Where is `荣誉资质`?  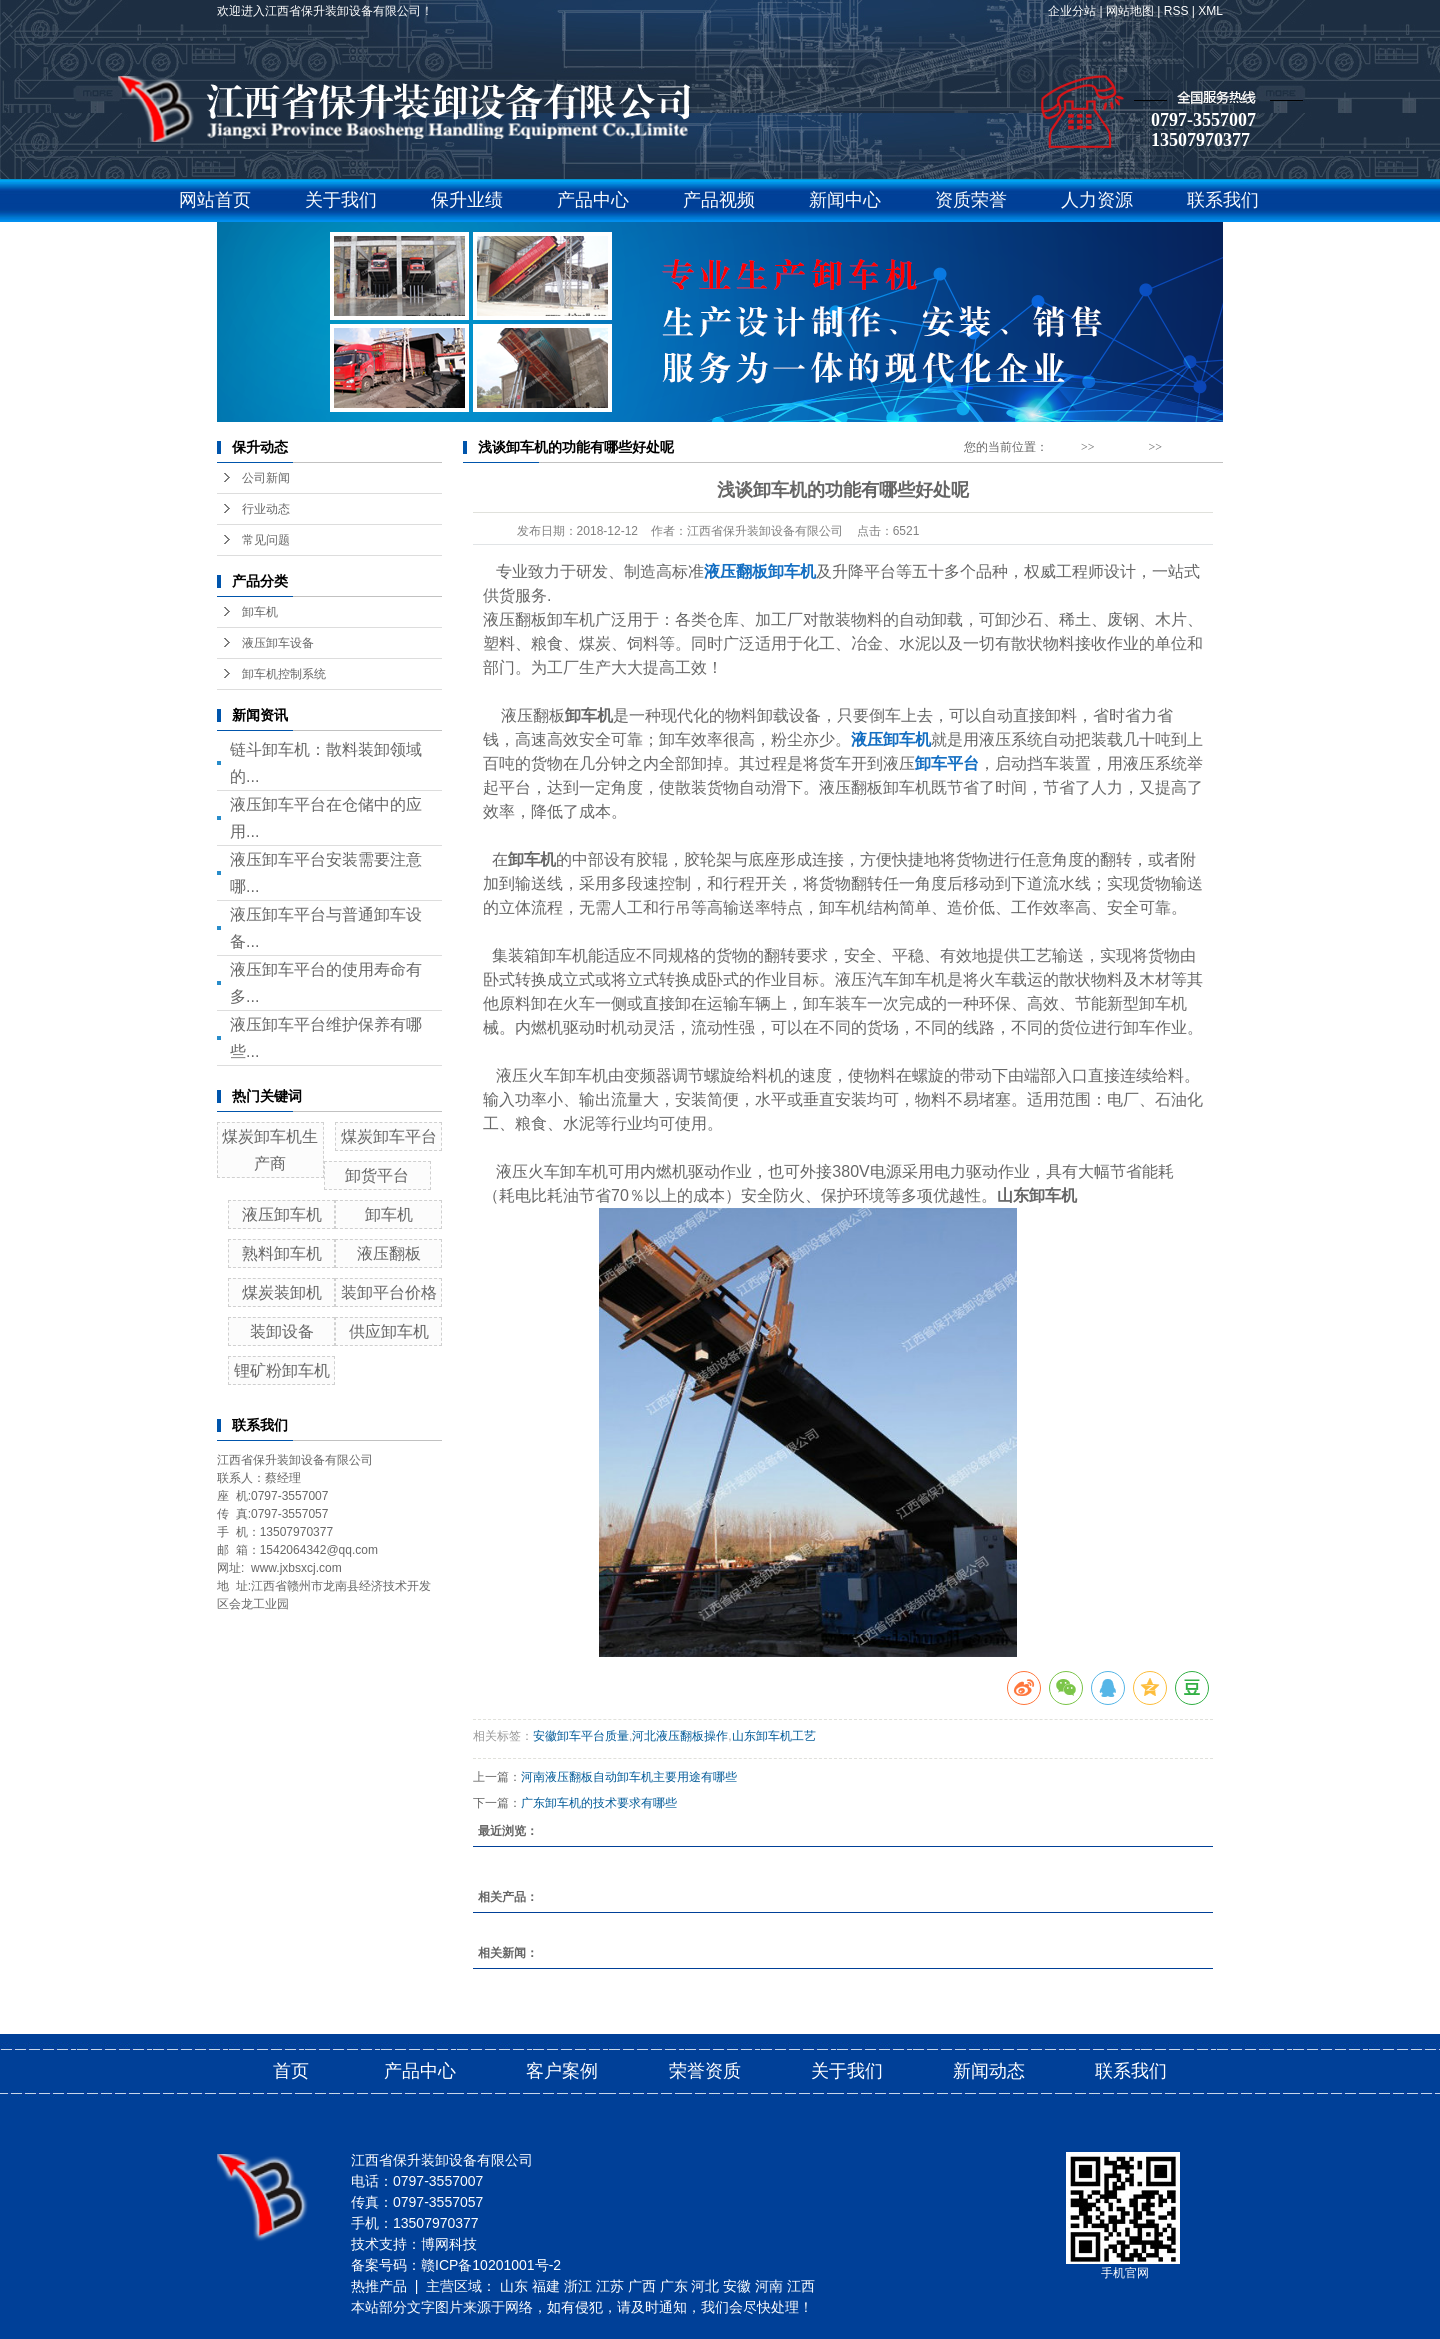 荣誉资质 is located at coordinates (705, 2071).